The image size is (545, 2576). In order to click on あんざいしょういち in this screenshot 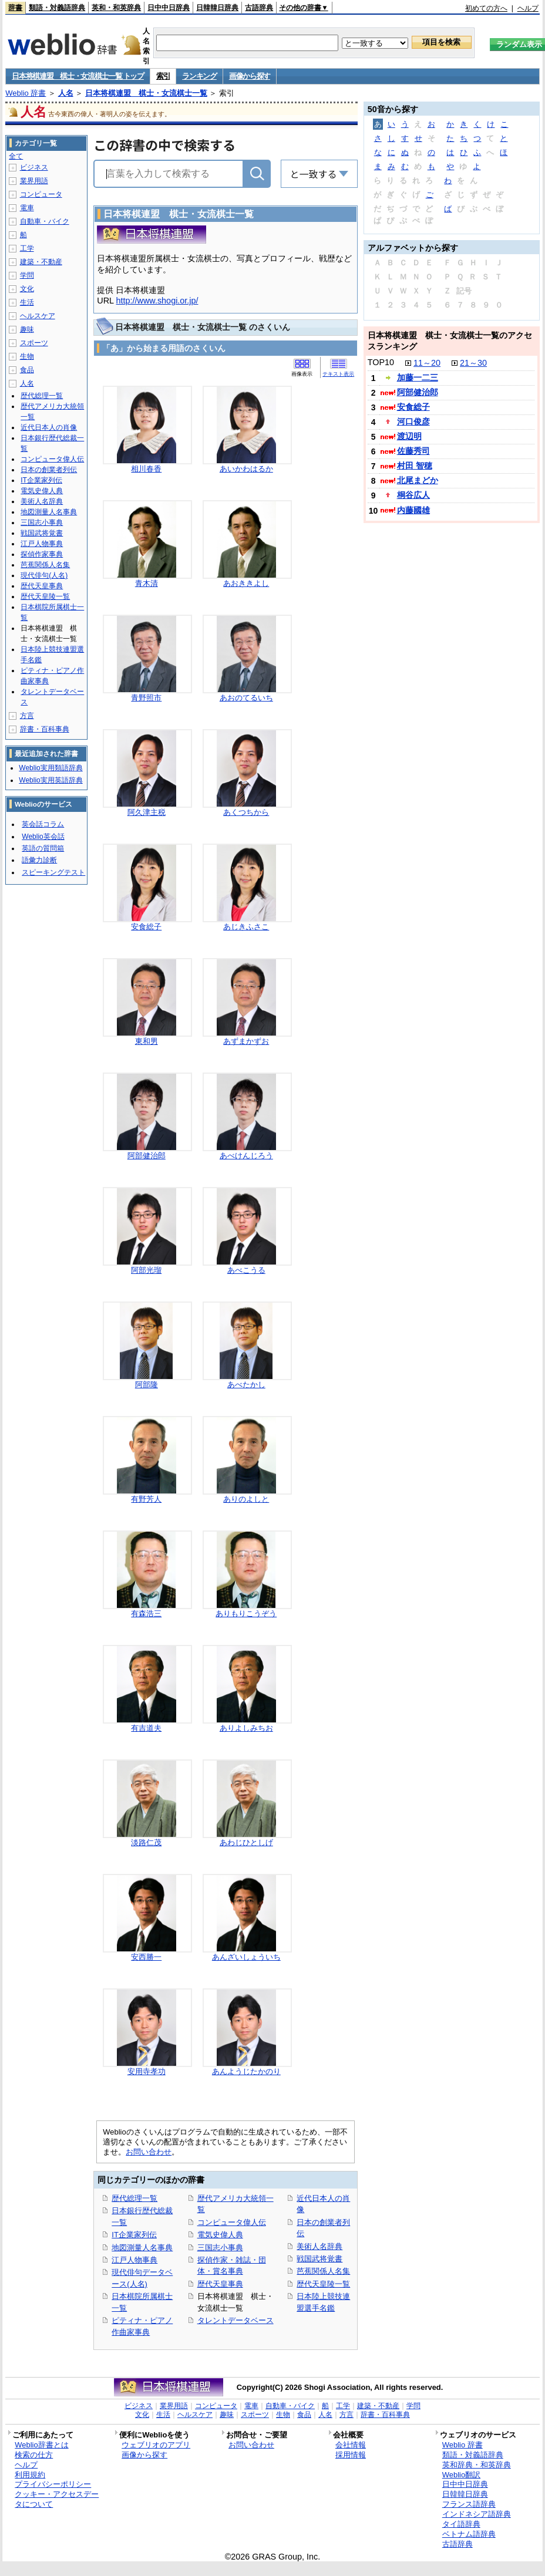, I will do `click(246, 1957)`.